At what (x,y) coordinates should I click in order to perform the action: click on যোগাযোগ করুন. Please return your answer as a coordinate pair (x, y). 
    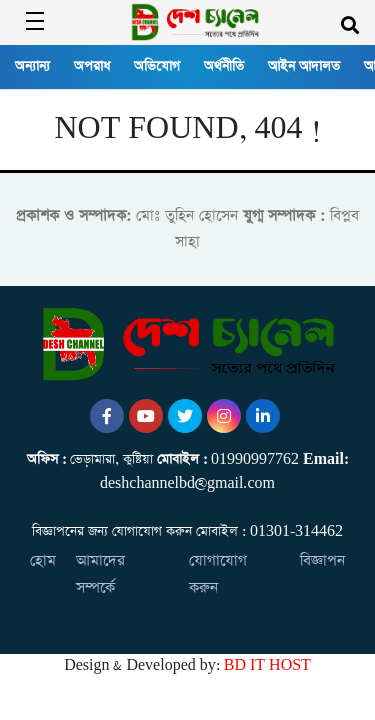
    Looking at the image, I should click on (218, 574).